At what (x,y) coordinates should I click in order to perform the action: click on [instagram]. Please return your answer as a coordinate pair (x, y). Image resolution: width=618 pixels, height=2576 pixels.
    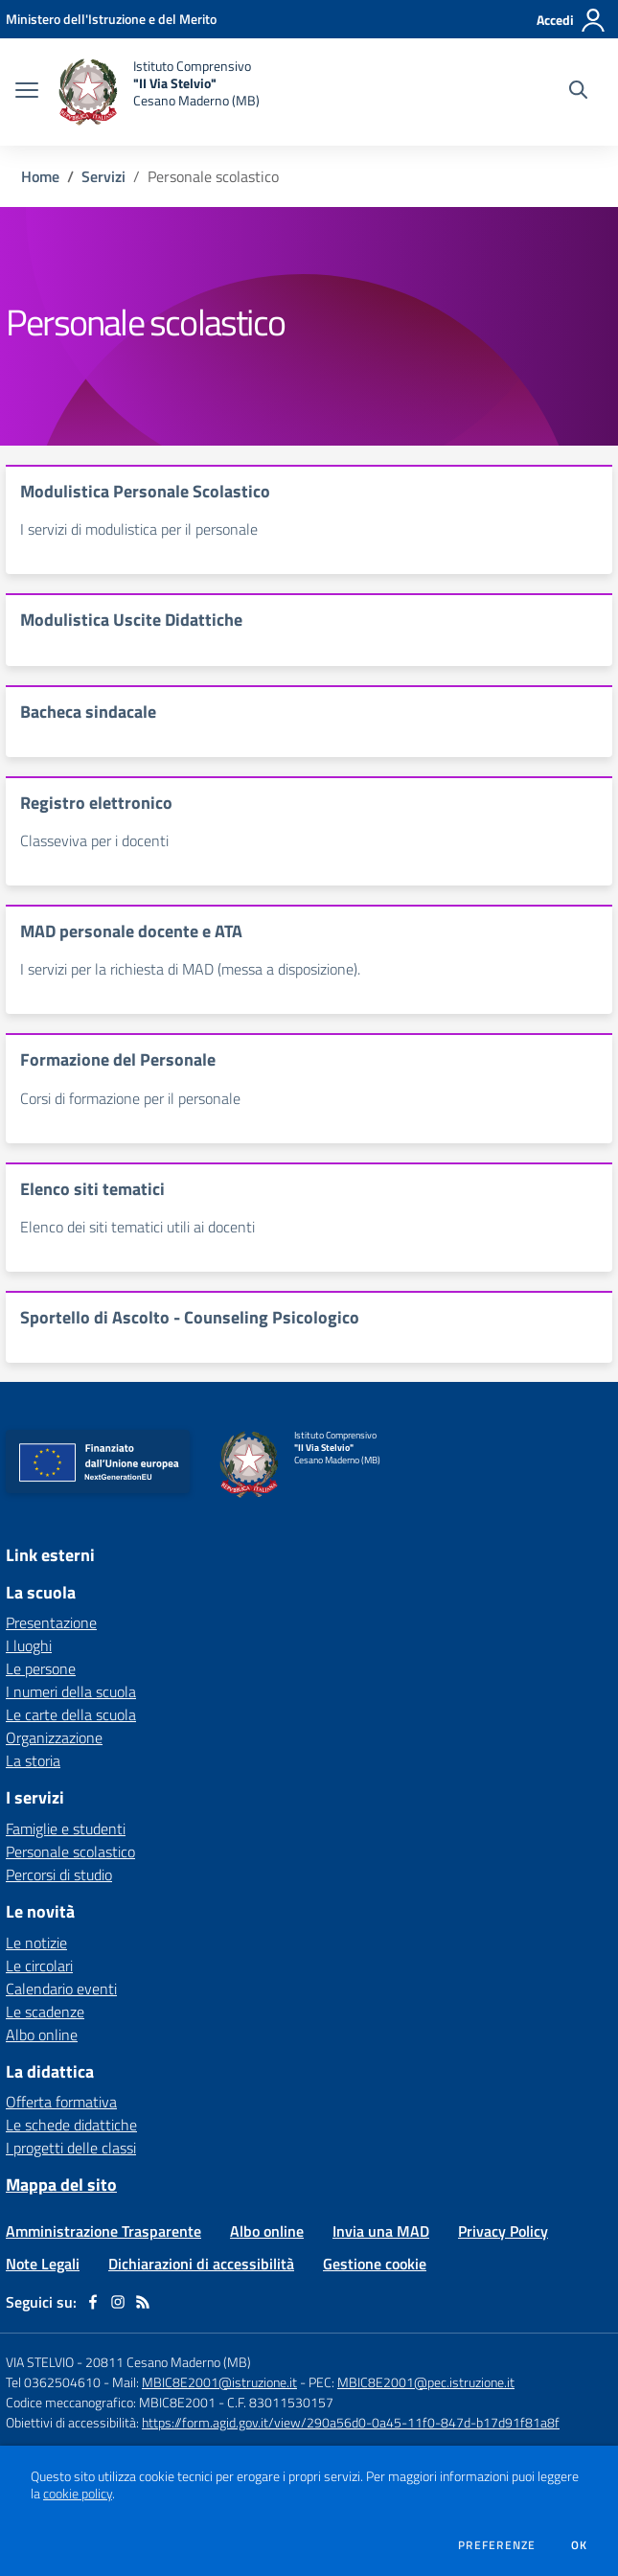
    Looking at the image, I should click on (117, 2302).